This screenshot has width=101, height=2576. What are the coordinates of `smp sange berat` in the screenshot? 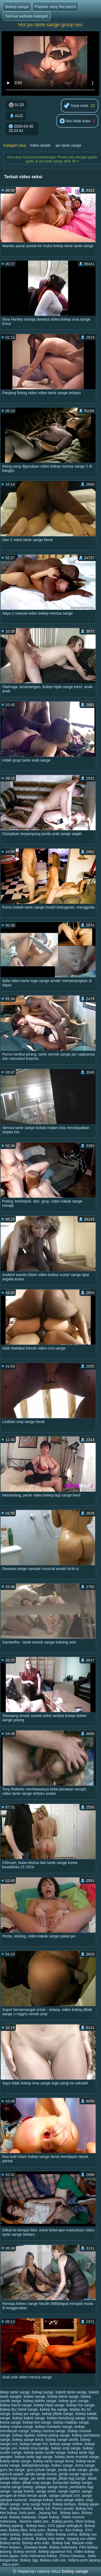 It's located at (36, 2504).